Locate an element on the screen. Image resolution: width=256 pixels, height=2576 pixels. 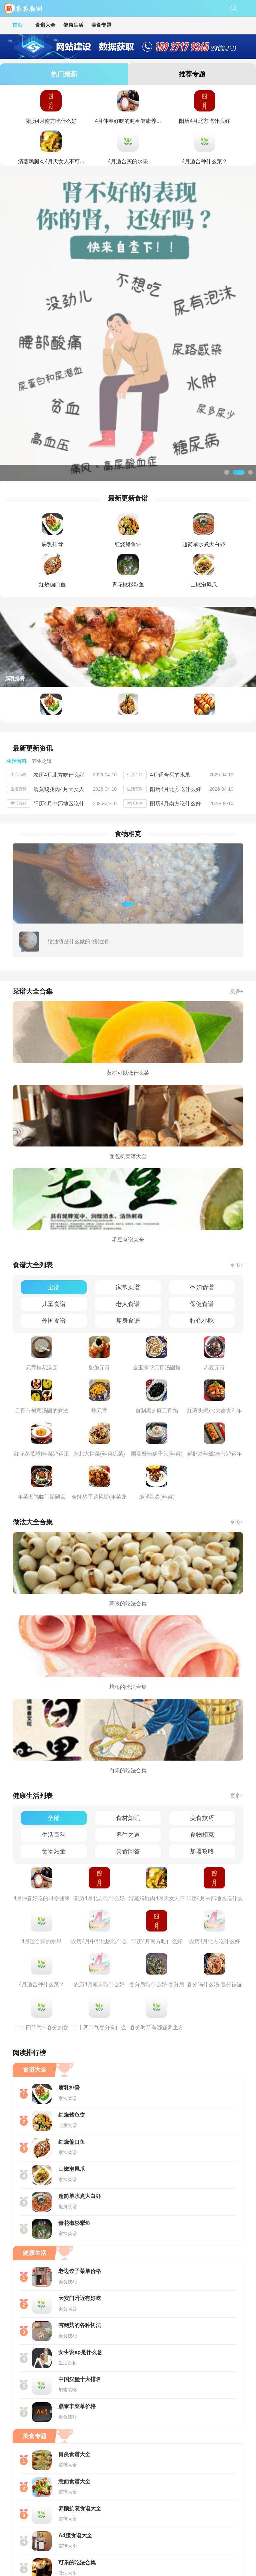
阳历4月南方吃什么好 is located at coordinates (175, 675).